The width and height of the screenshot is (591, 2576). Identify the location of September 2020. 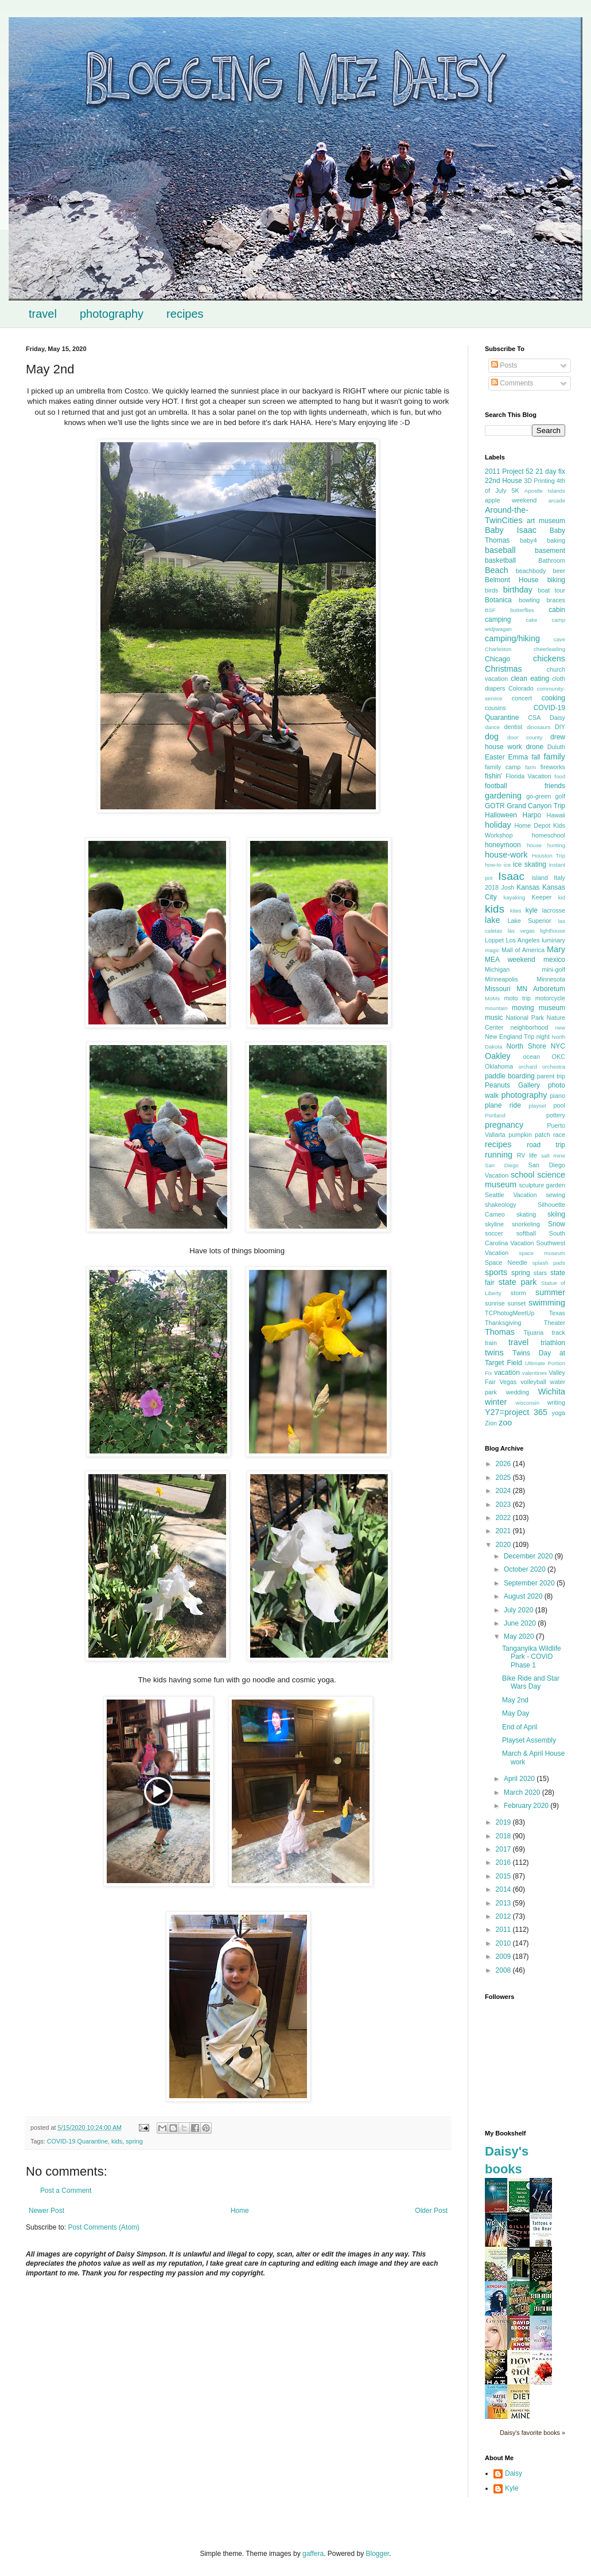
(530, 1583).